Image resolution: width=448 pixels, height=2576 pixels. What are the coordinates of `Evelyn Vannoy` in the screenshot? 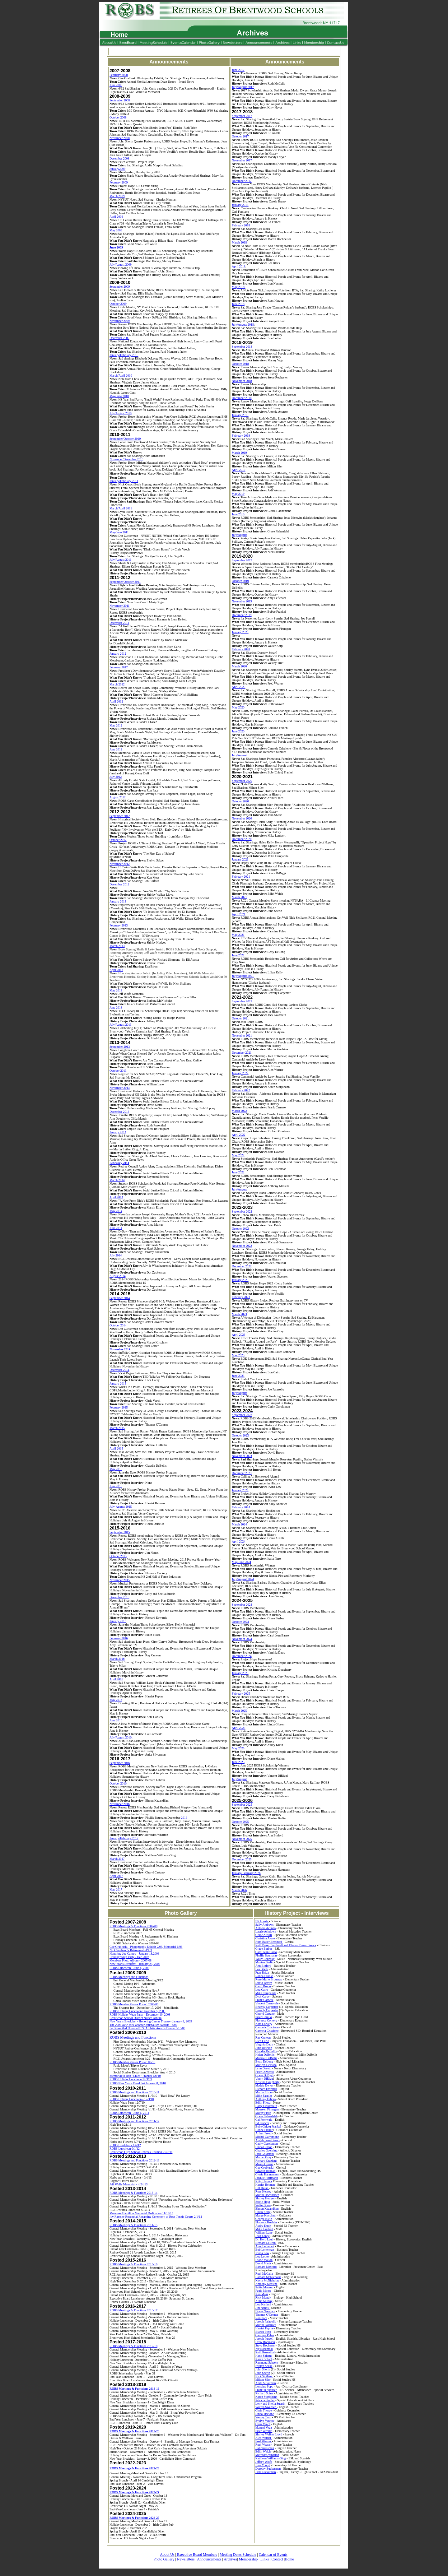 It's located at (264, 2420).